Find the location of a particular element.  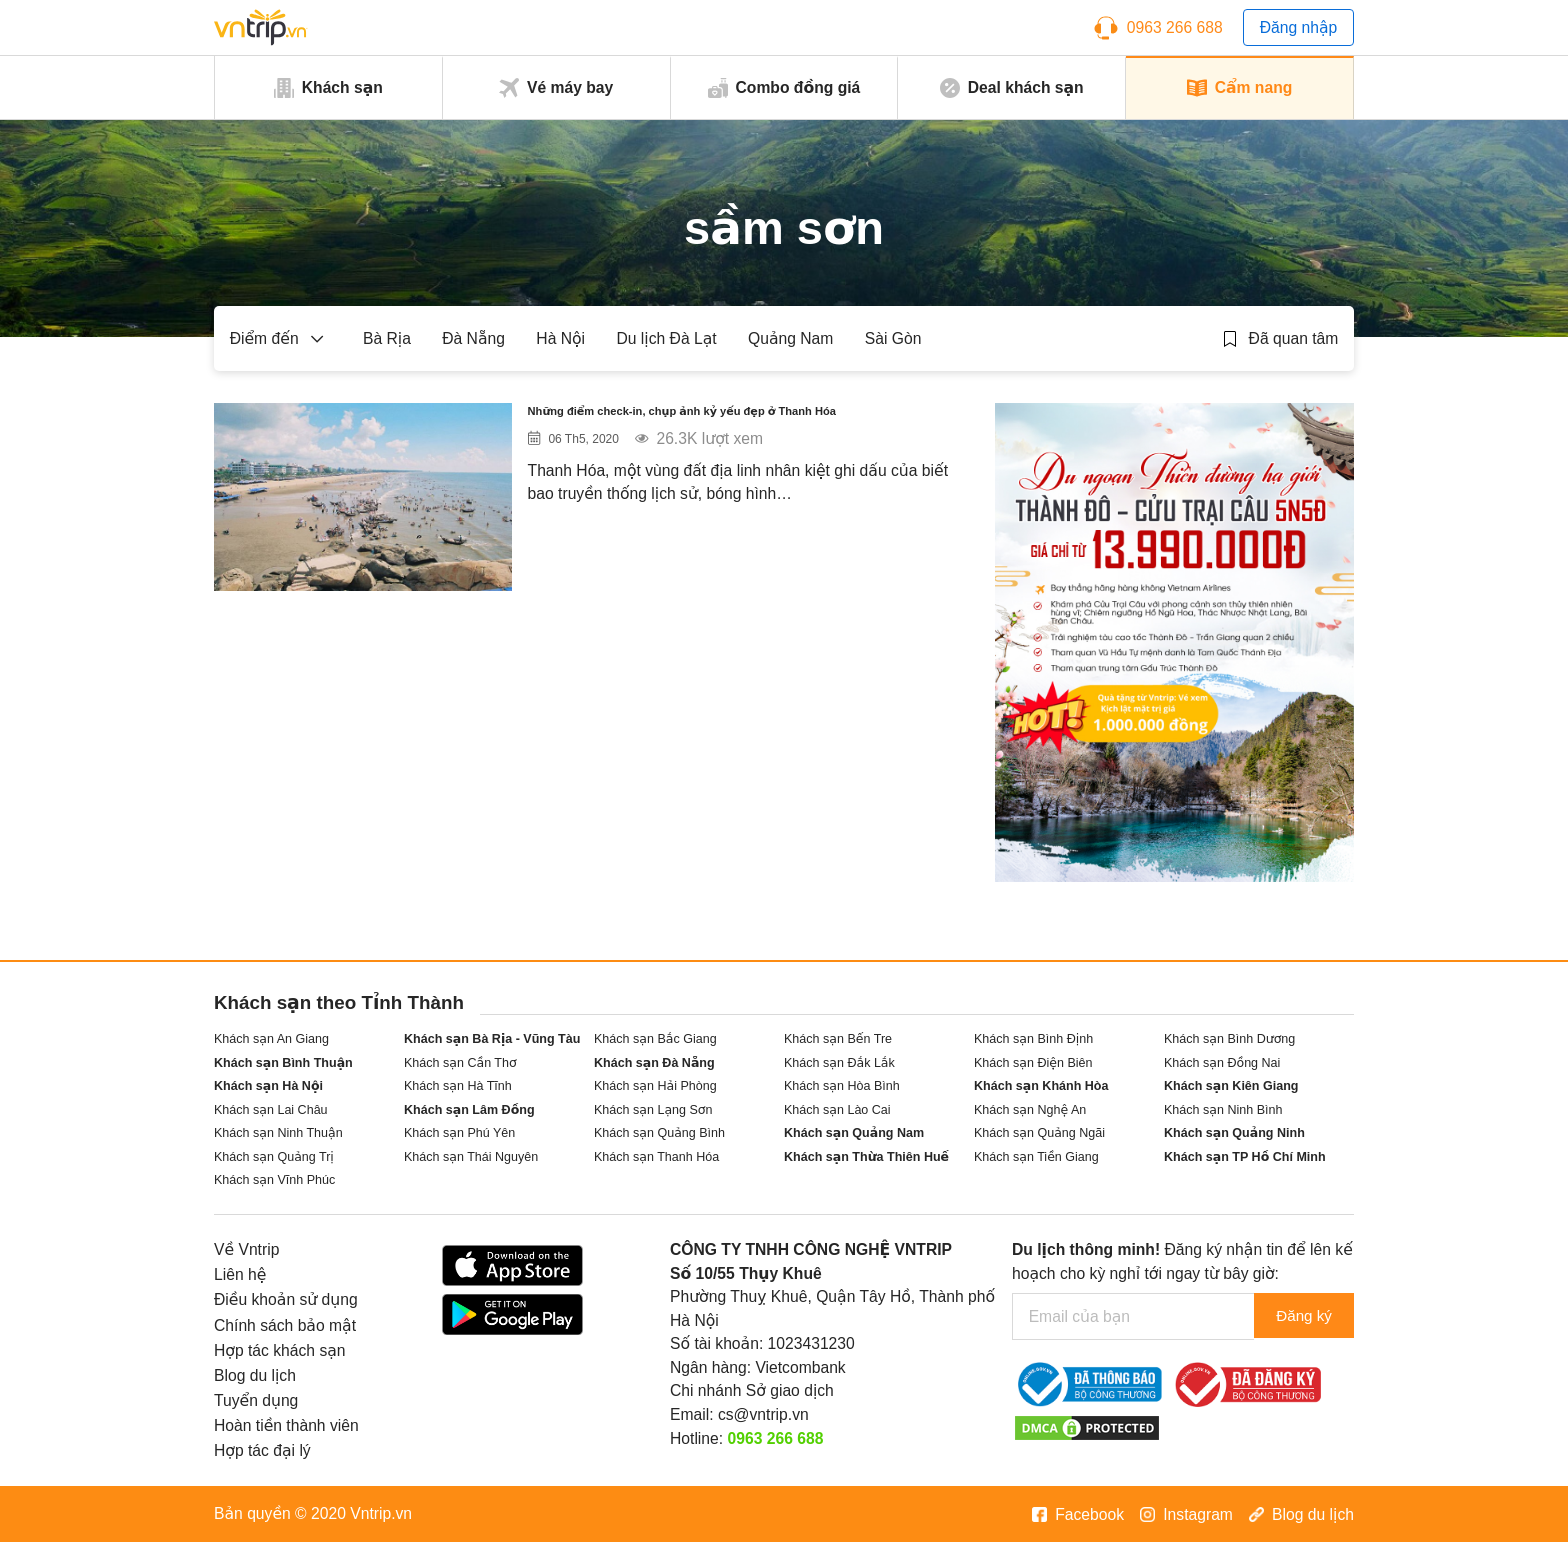

Những điểm check-in, chụp ảnh kỷ yếu đẹp ở Thanh Hóa is located at coordinates (737, 430).